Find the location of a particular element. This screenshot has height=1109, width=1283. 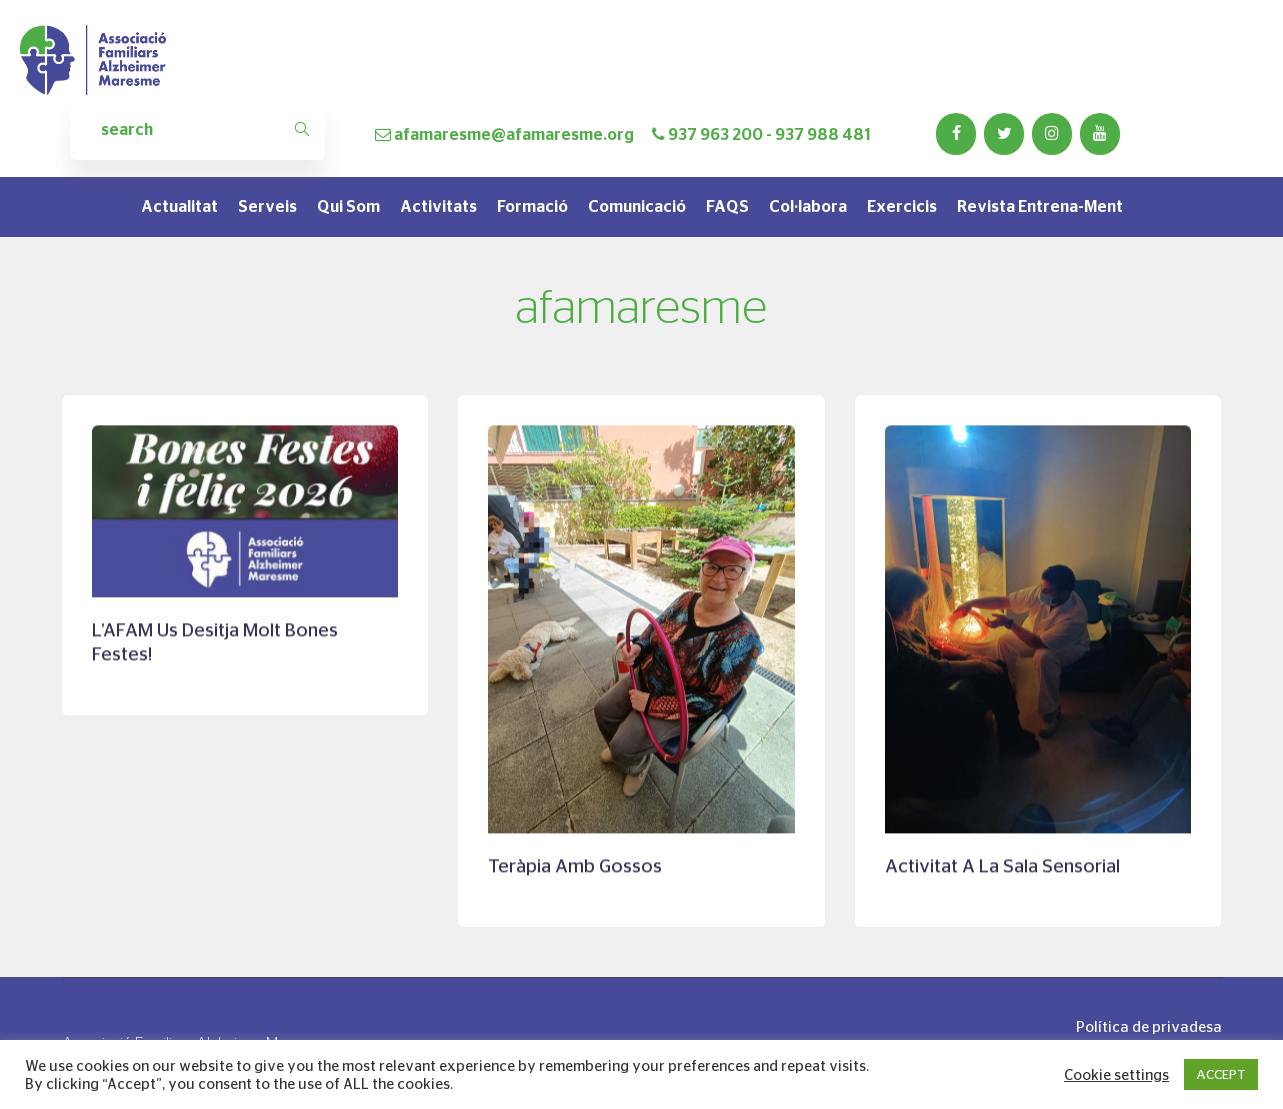

Comunicació is located at coordinates (637, 206).